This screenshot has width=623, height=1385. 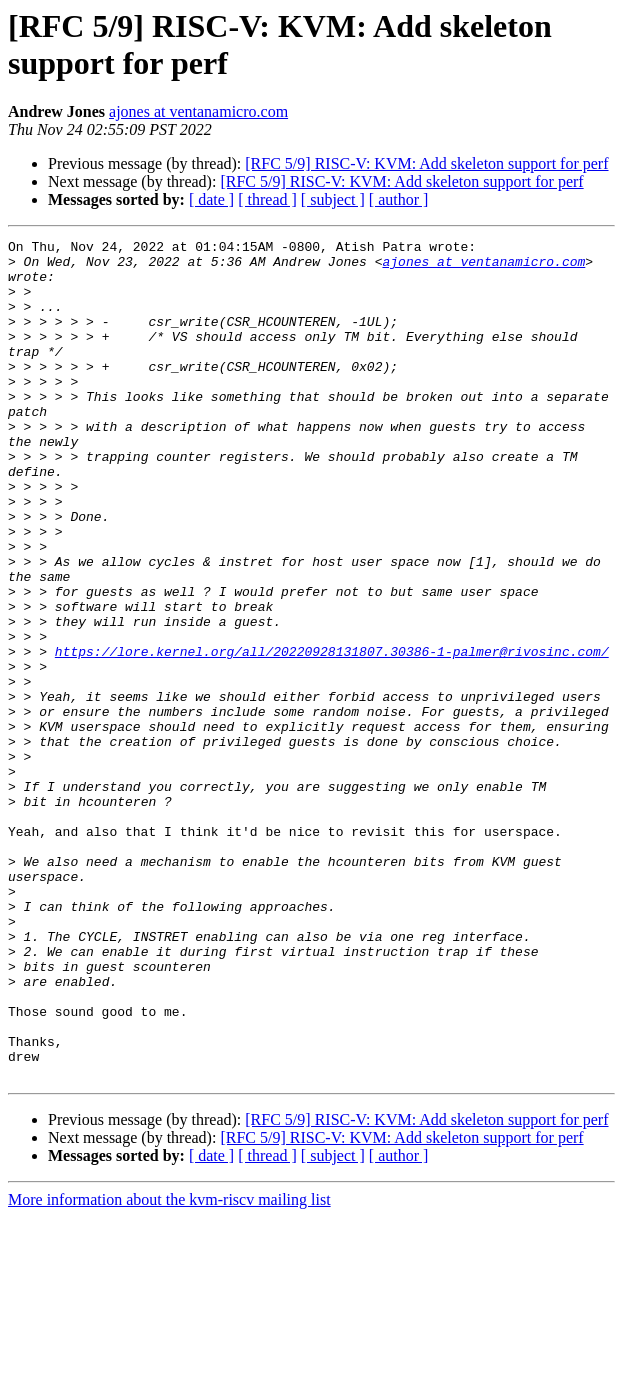 I want to click on More information about the kvm-riscv mailing list, so click(x=169, y=1367).